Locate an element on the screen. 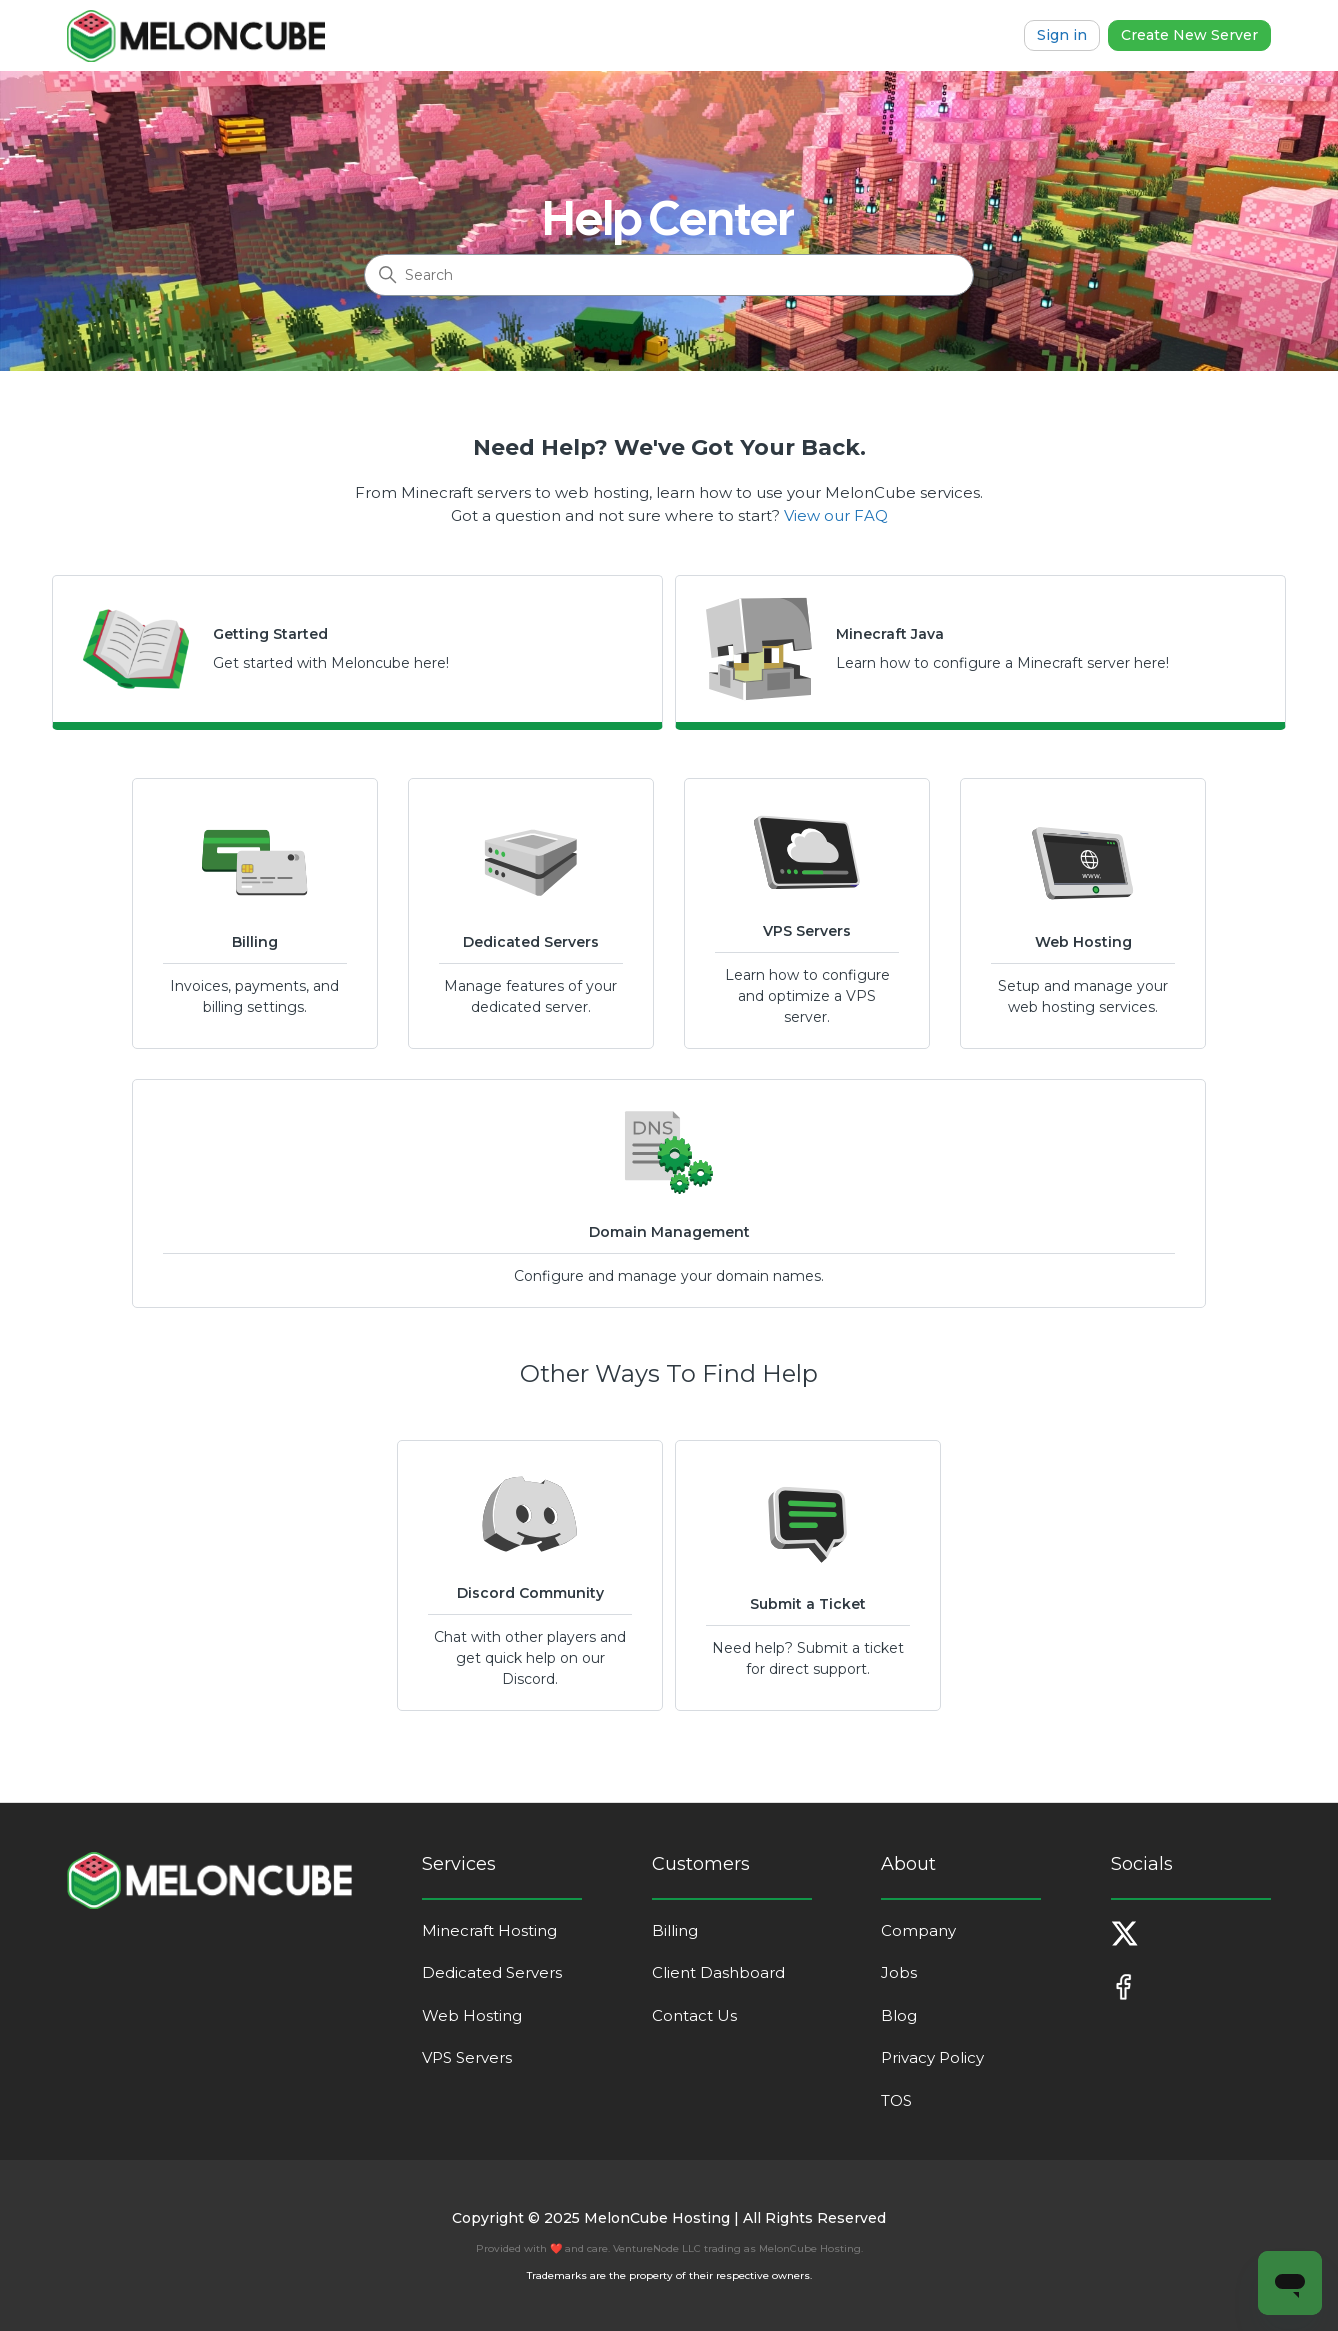 This screenshot has height=2331, width=1338. Minecraft Hosting is located at coordinates (489, 1930).